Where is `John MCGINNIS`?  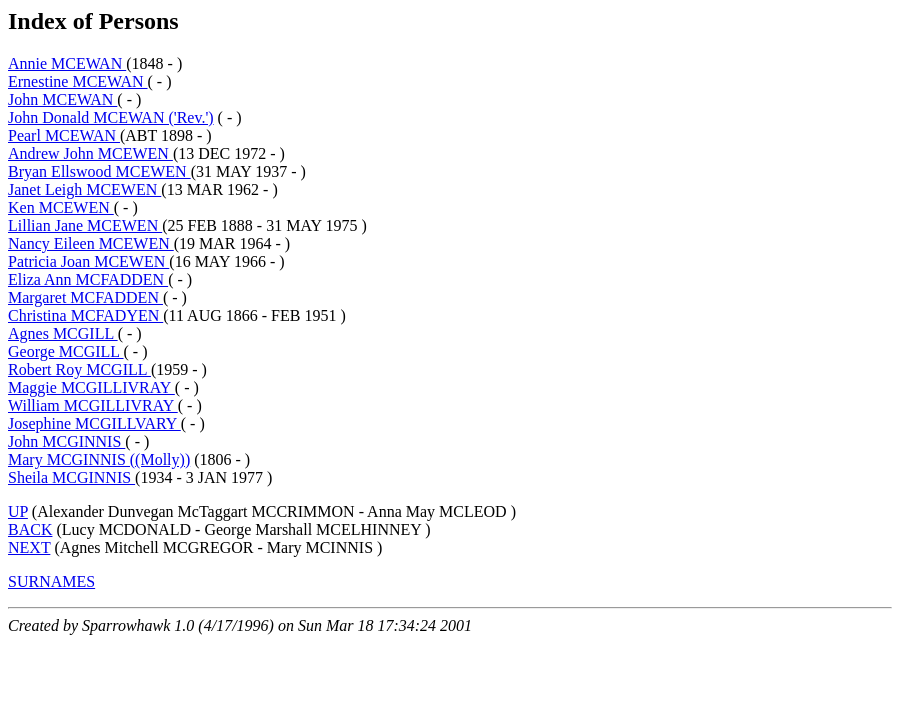
John MCGINNIS is located at coordinates (66, 441).